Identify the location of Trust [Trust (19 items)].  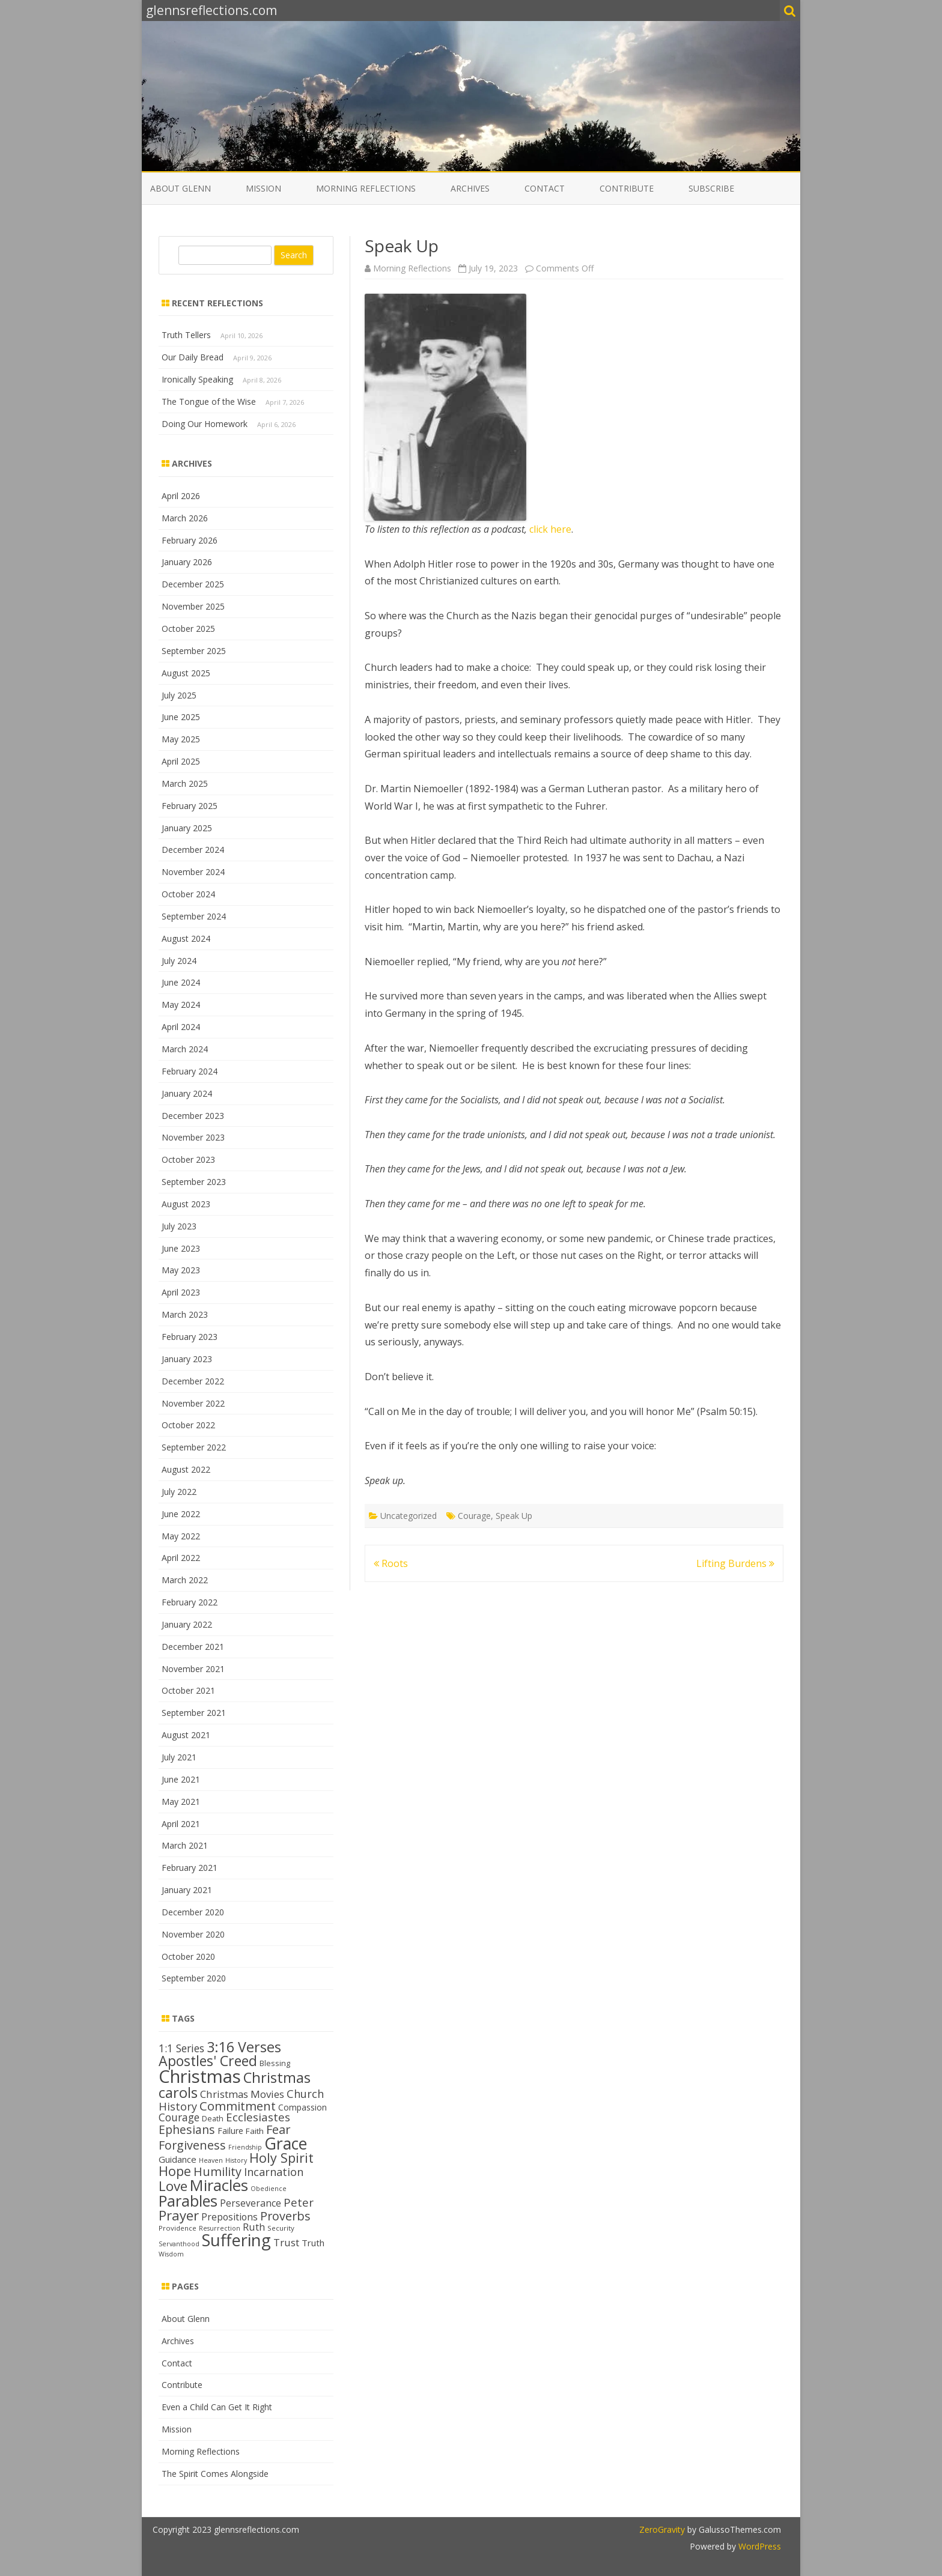
(286, 2242).